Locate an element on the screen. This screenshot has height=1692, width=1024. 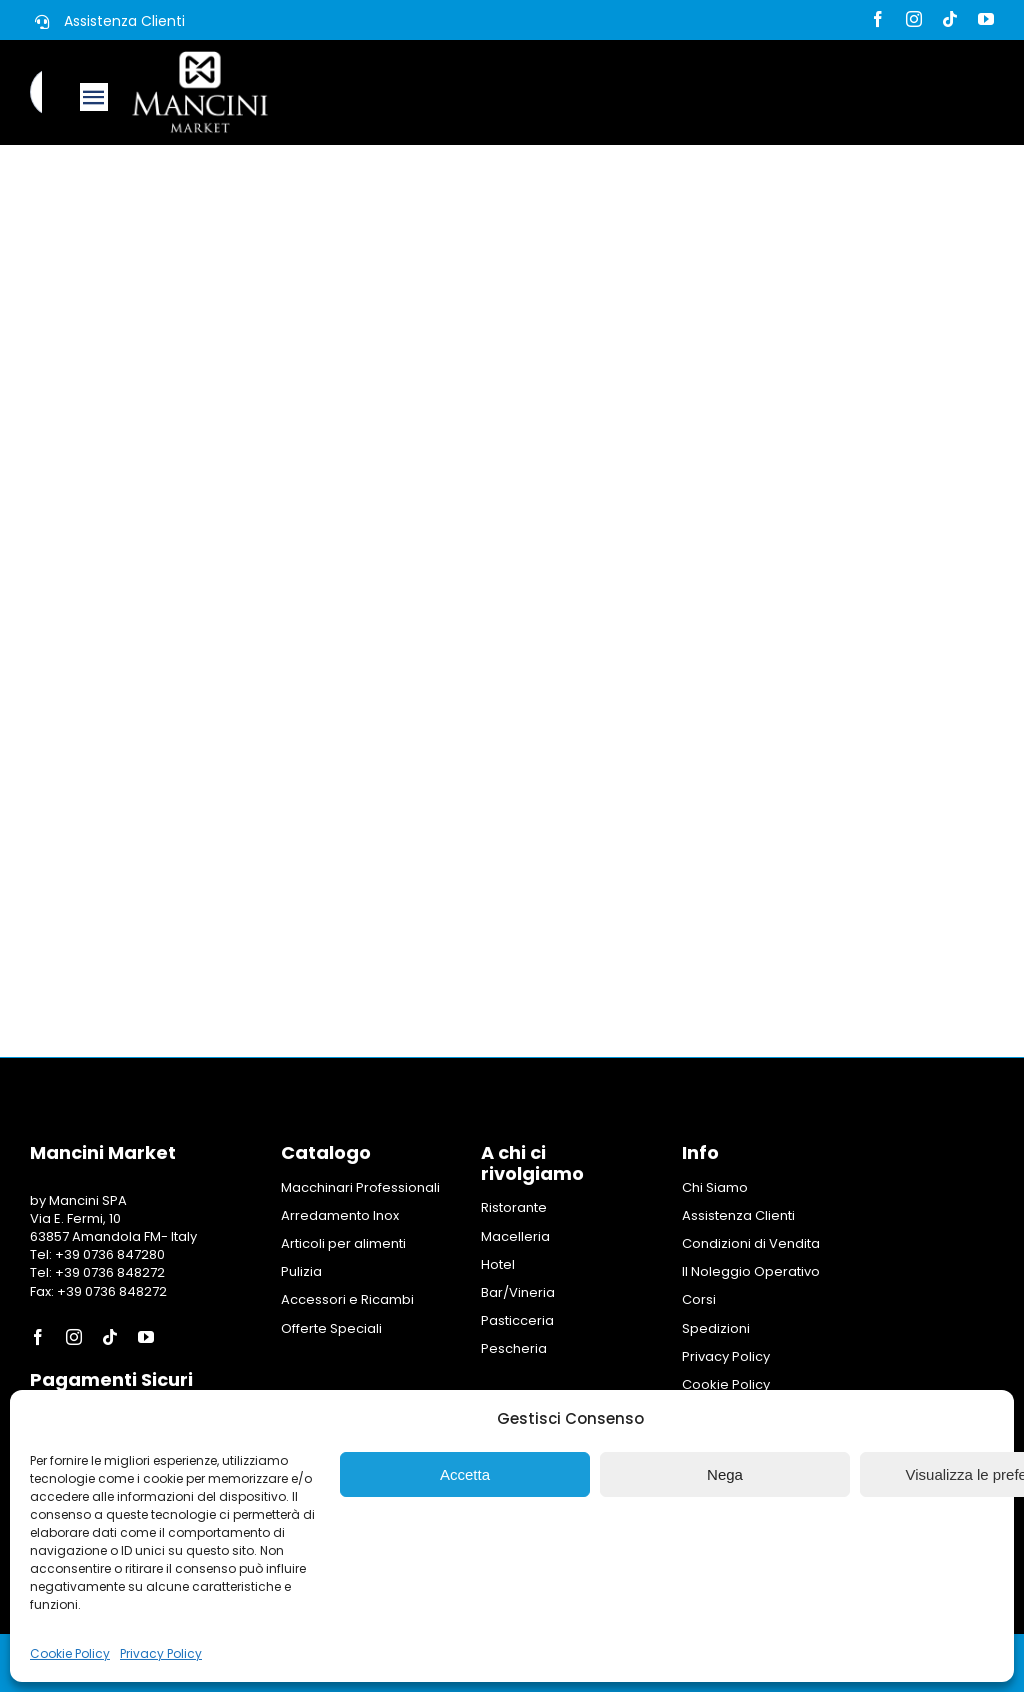
Assistenza Clienti is located at coordinates (124, 21).